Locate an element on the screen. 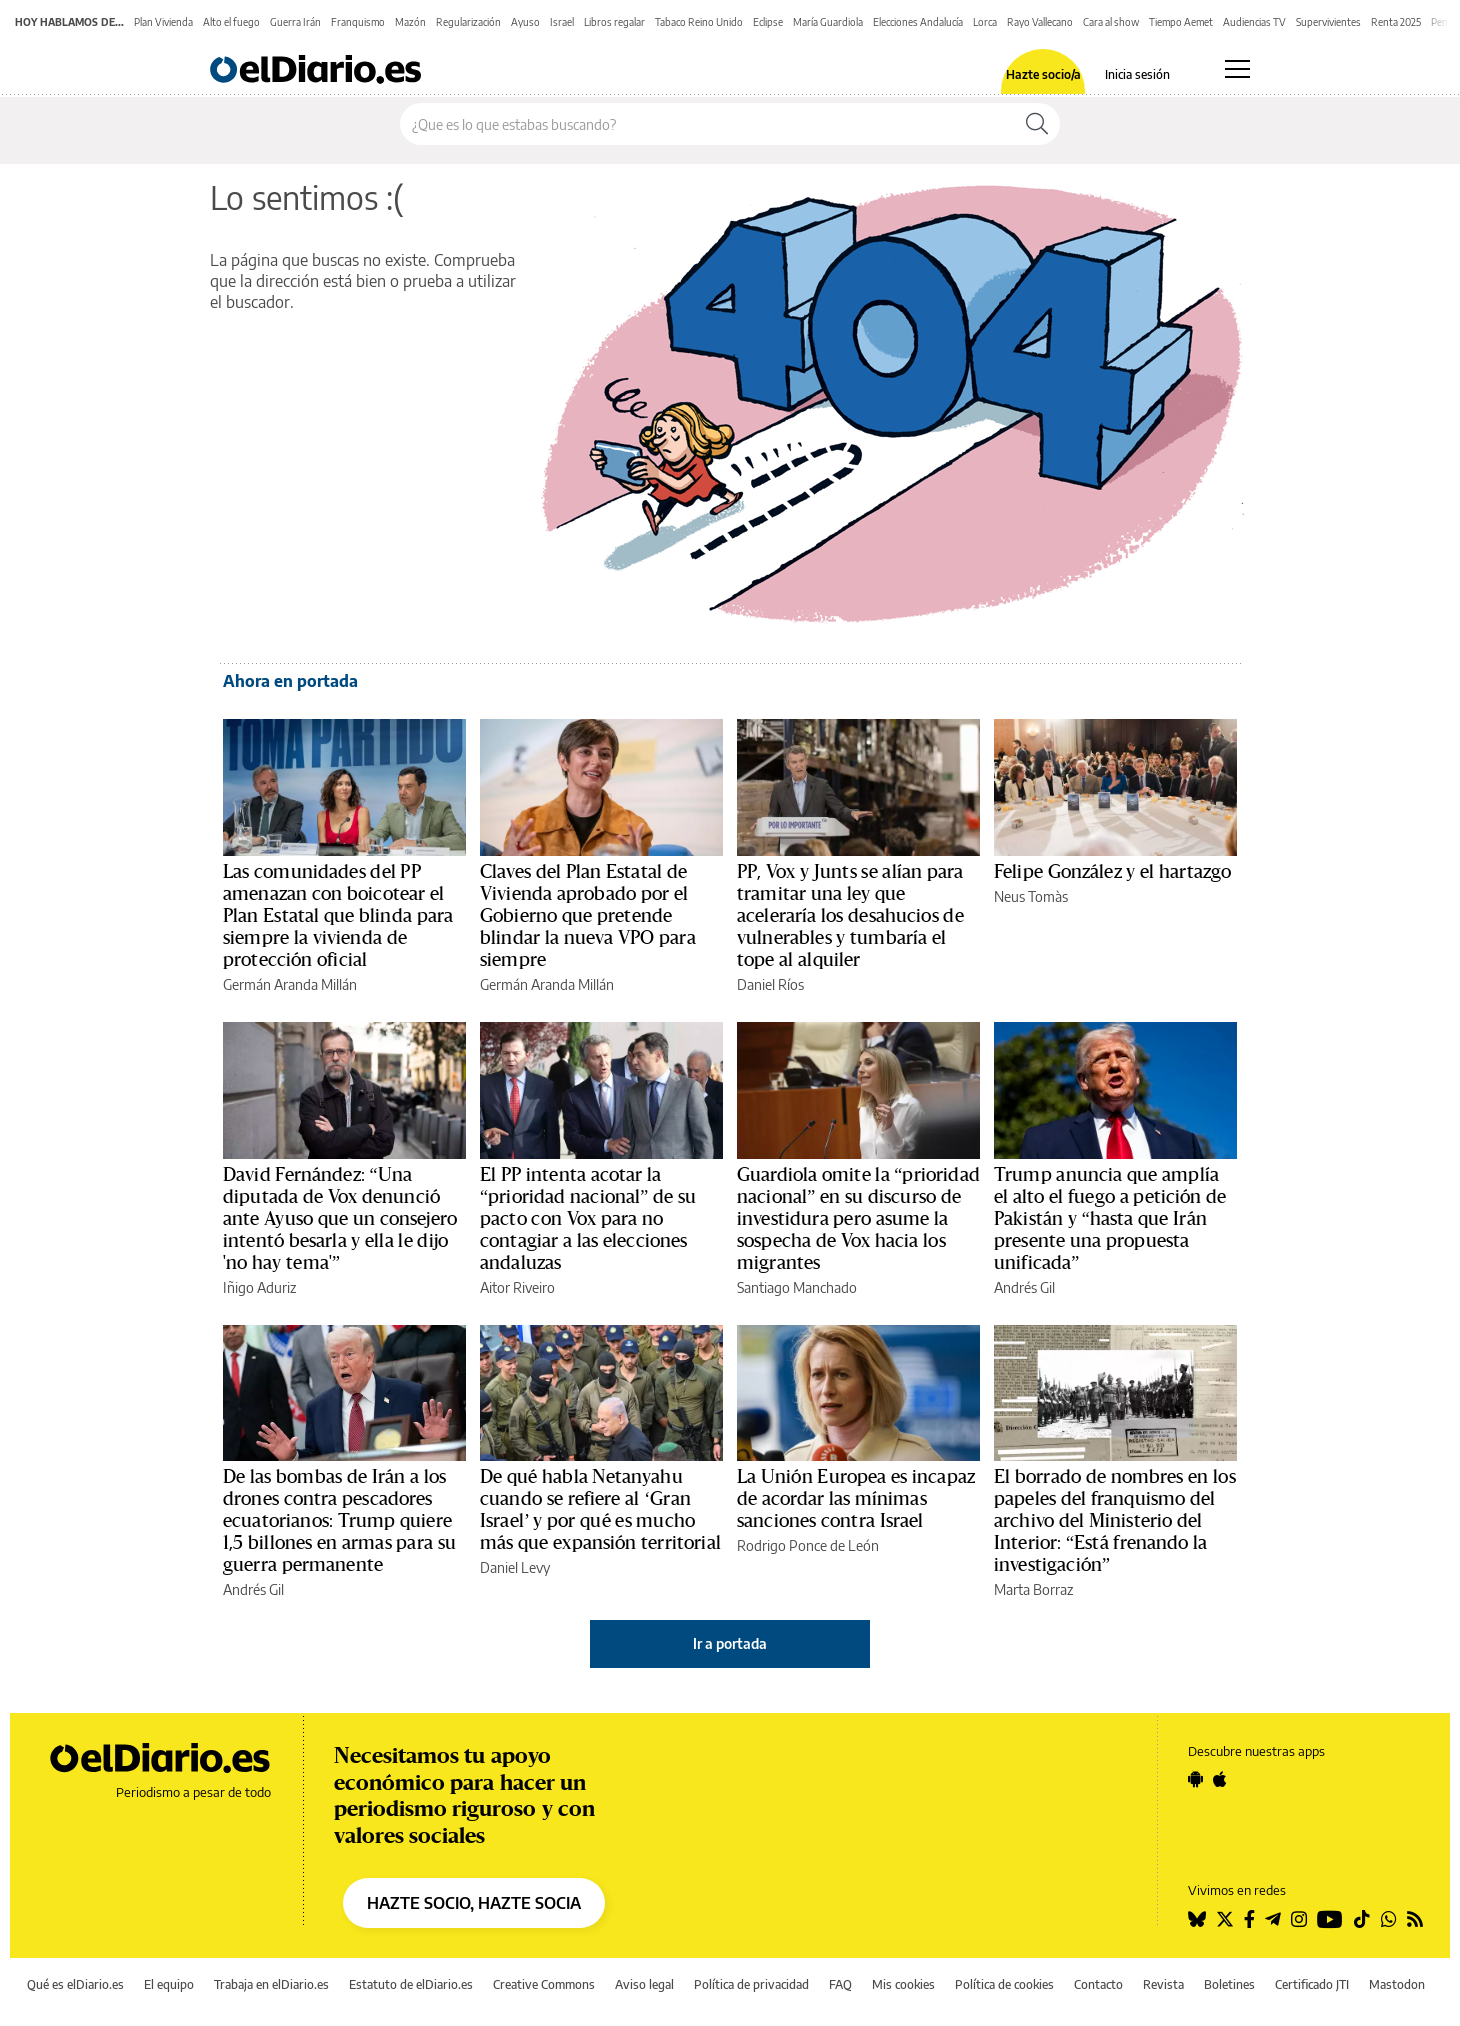 Image resolution: width=1460 pixels, height=2026 pixels. Plan Vivienda is located at coordinates (163, 22).